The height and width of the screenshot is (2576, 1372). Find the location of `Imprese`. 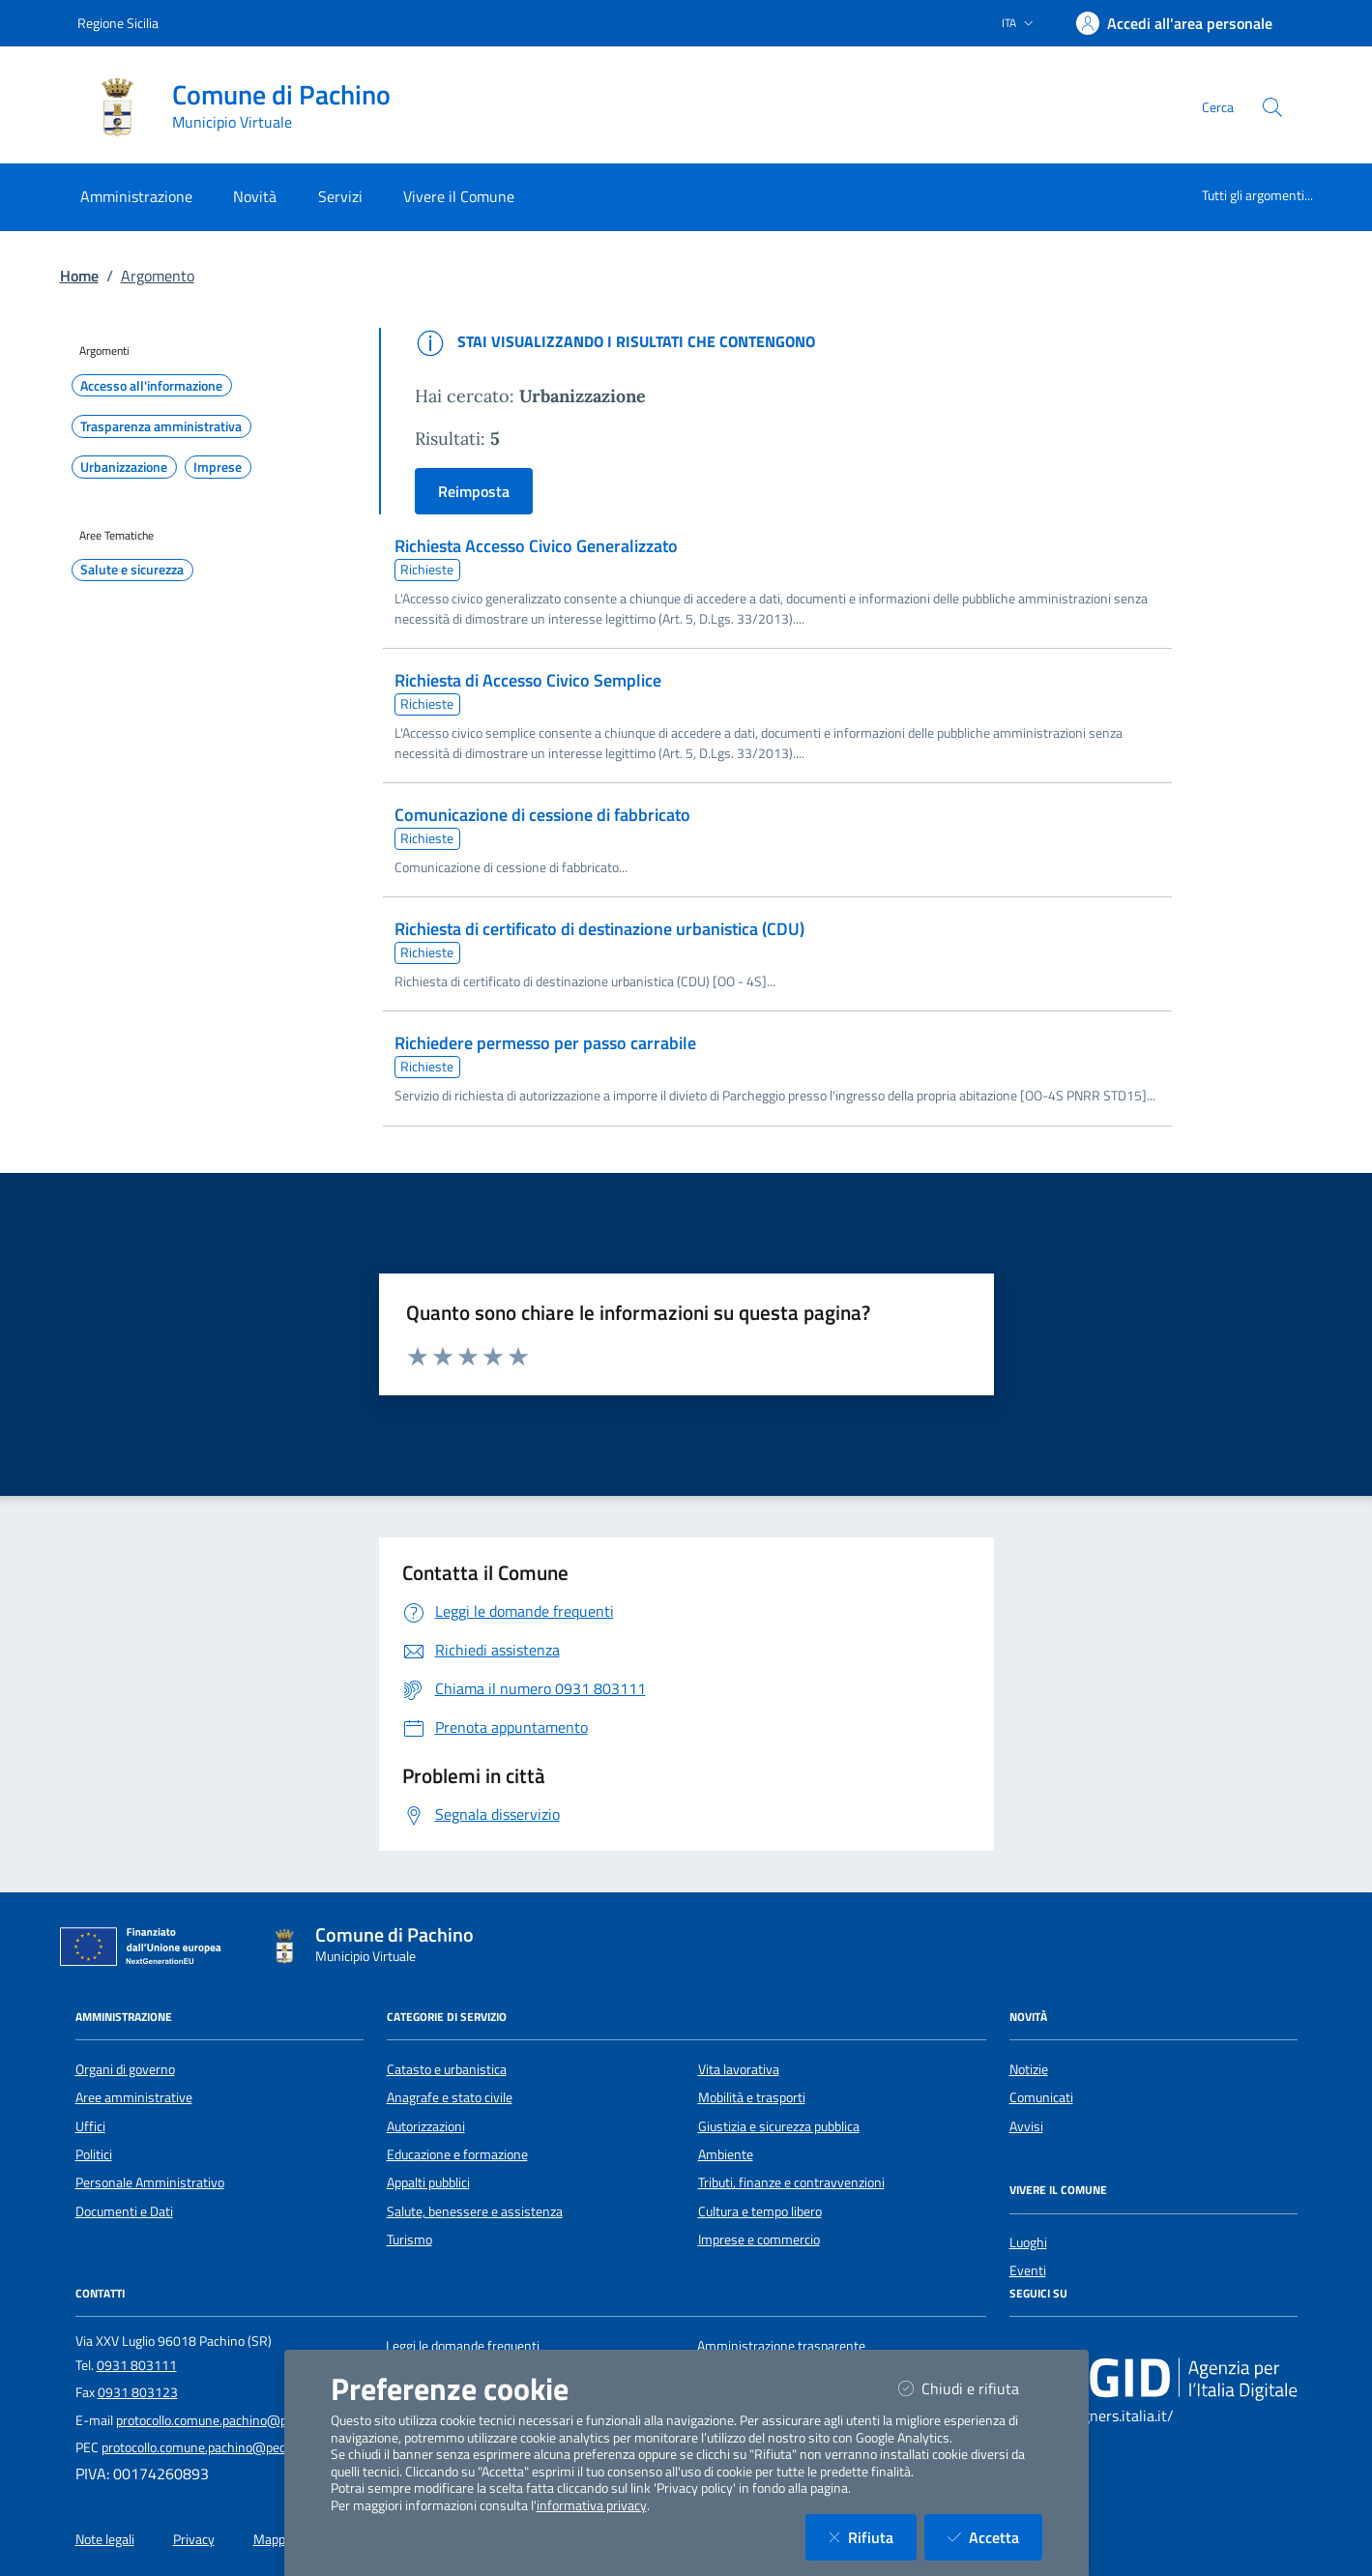

Imprese is located at coordinates (217, 467).